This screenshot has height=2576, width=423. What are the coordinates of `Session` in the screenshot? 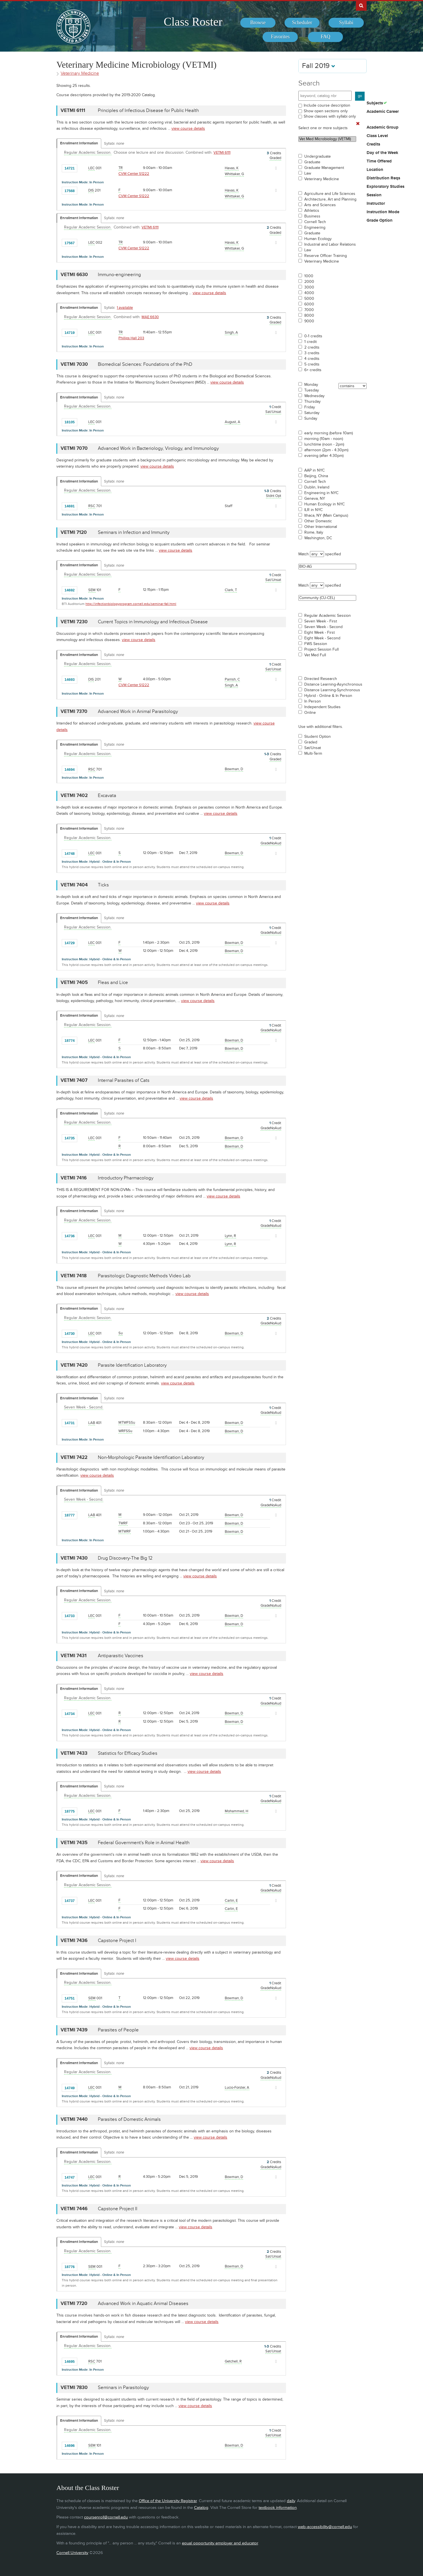 It's located at (374, 195).